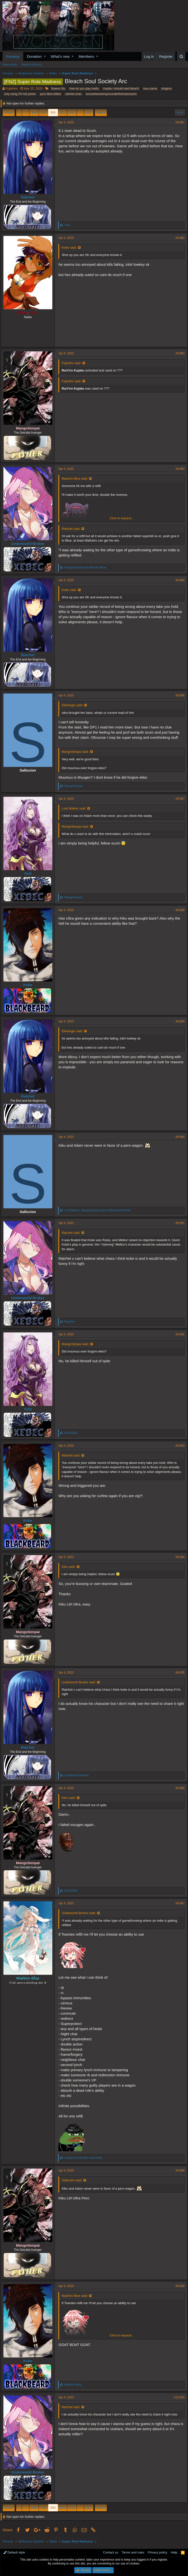 This screenshot has width=188, height=2576. What do you see at coordinates (178, 1903) in the screenshot?
I see `#9,997` at bounding box center [178, 1903].